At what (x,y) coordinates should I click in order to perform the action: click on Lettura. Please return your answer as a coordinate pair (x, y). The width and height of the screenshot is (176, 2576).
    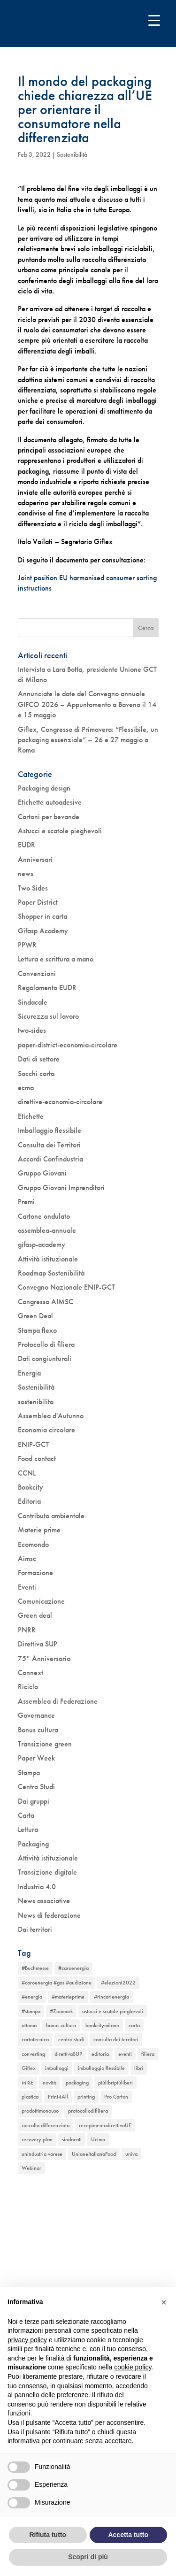
    Looking at the image, I should click on (28, 1829).